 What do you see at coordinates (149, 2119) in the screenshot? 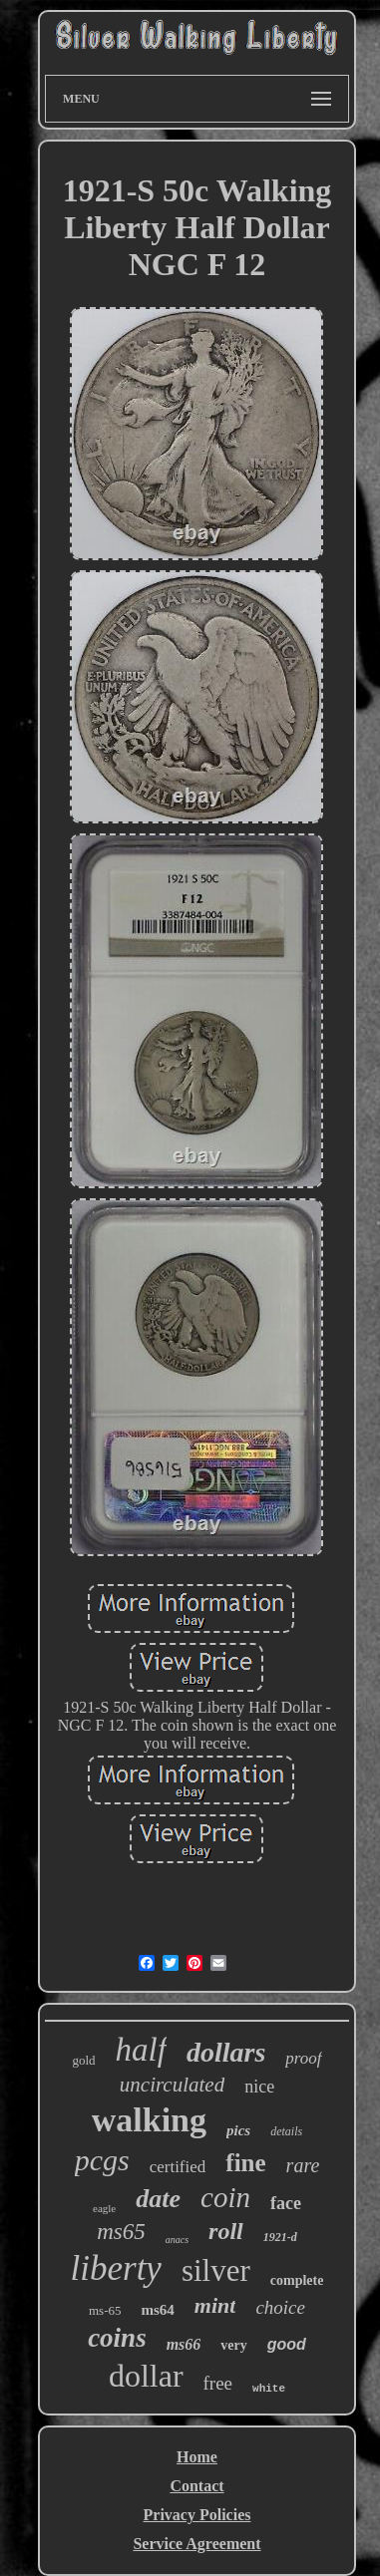
I see `walking` at bounding box center [149, 2119].